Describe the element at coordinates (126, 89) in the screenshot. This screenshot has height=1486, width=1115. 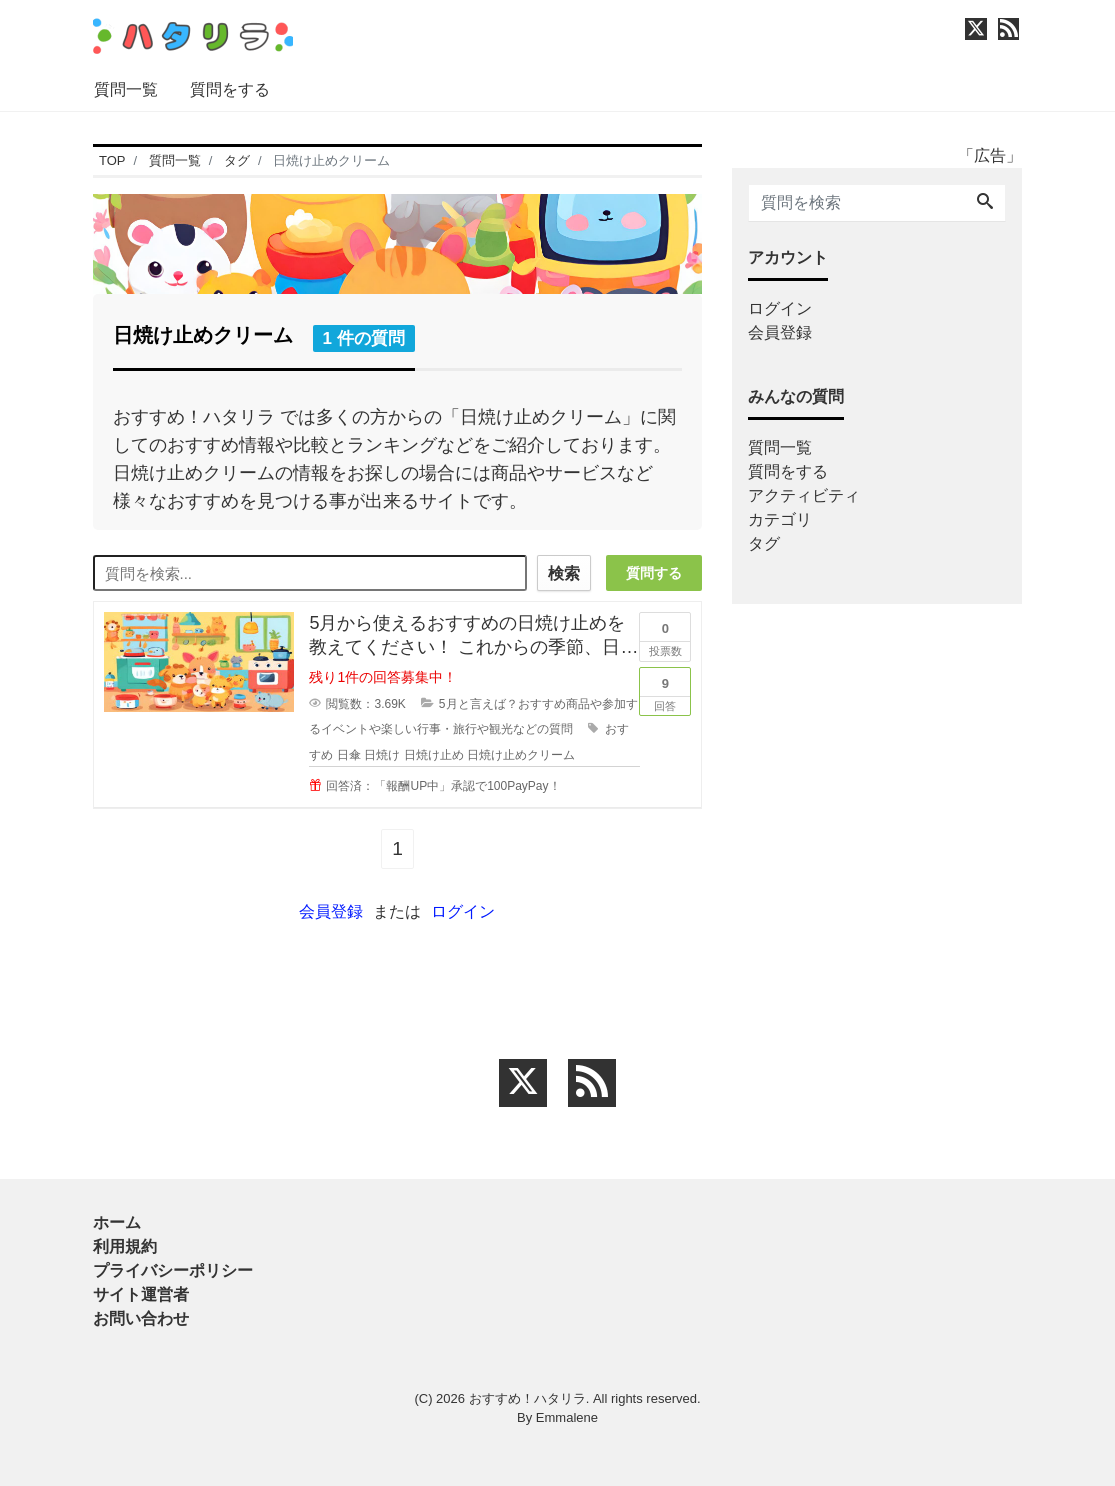
I see `質問一覧` at that location.